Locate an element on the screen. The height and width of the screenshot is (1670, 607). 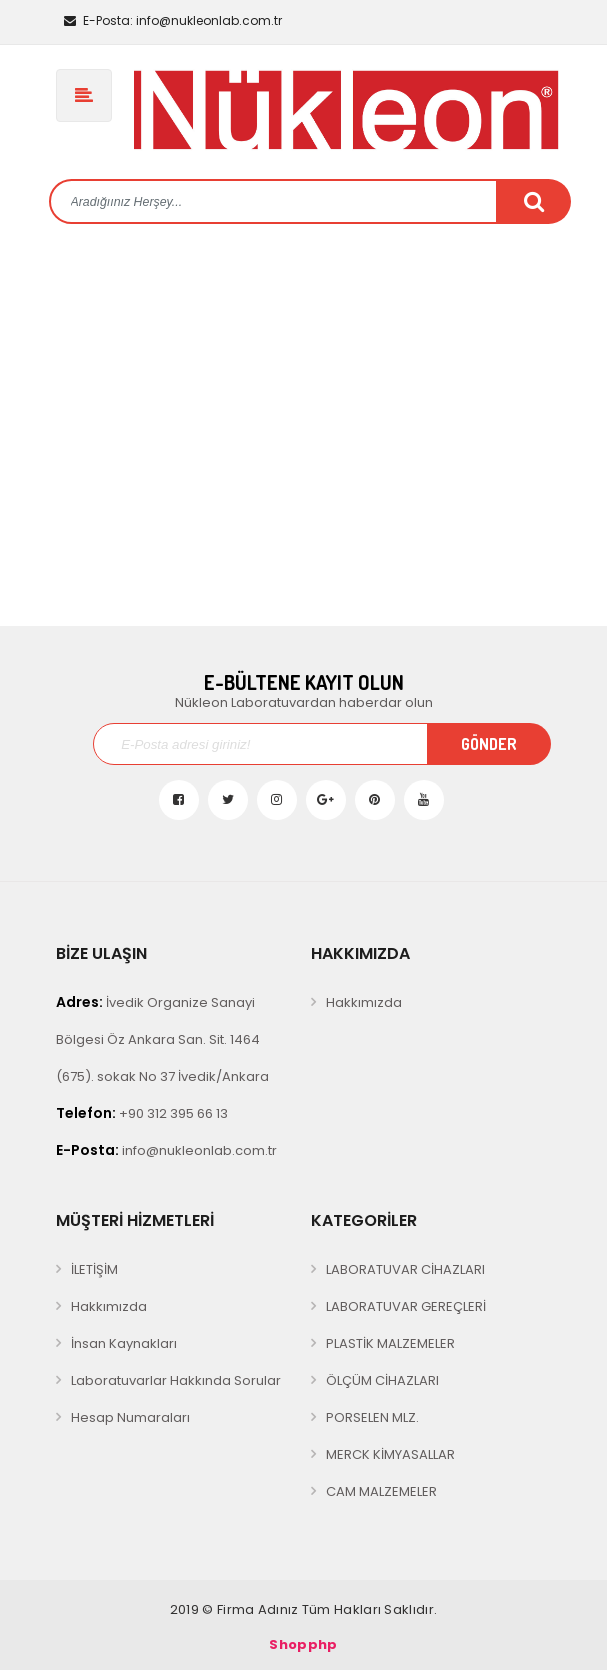
Hesap Numaraları is located at coordinates (130, 1417).